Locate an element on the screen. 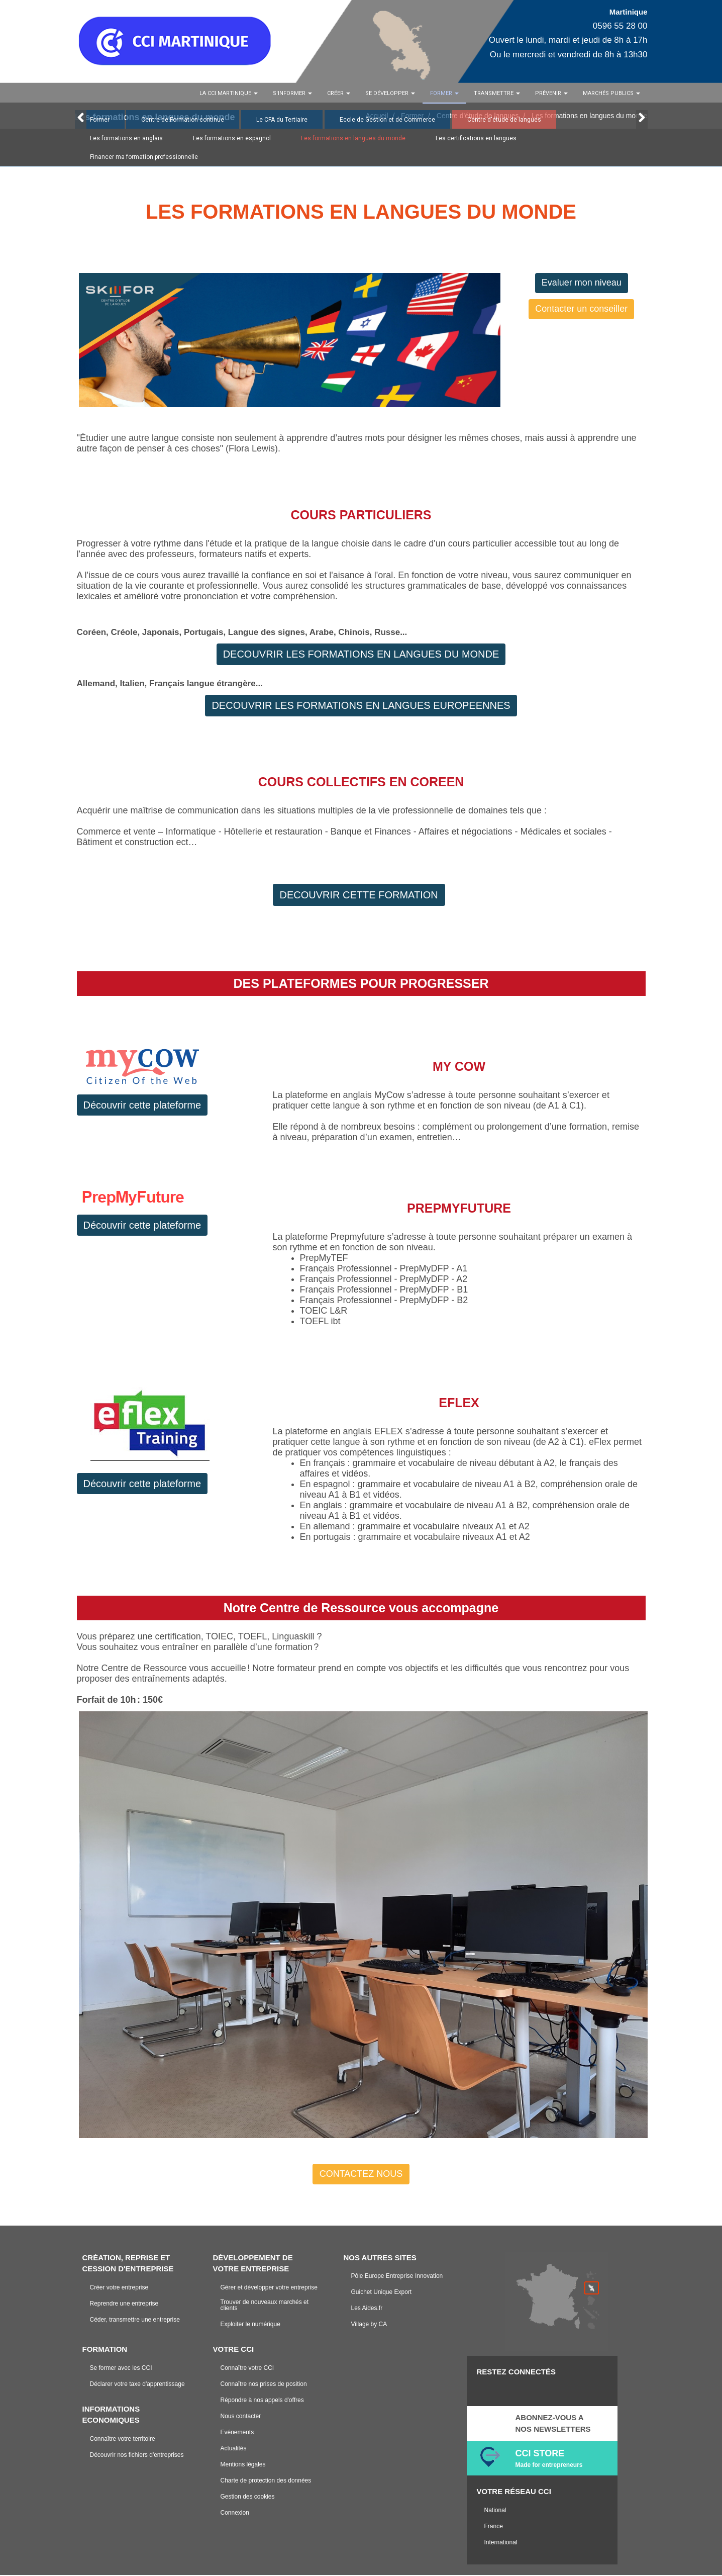  Les formations en espagnol is located at coordinates (232, 139).